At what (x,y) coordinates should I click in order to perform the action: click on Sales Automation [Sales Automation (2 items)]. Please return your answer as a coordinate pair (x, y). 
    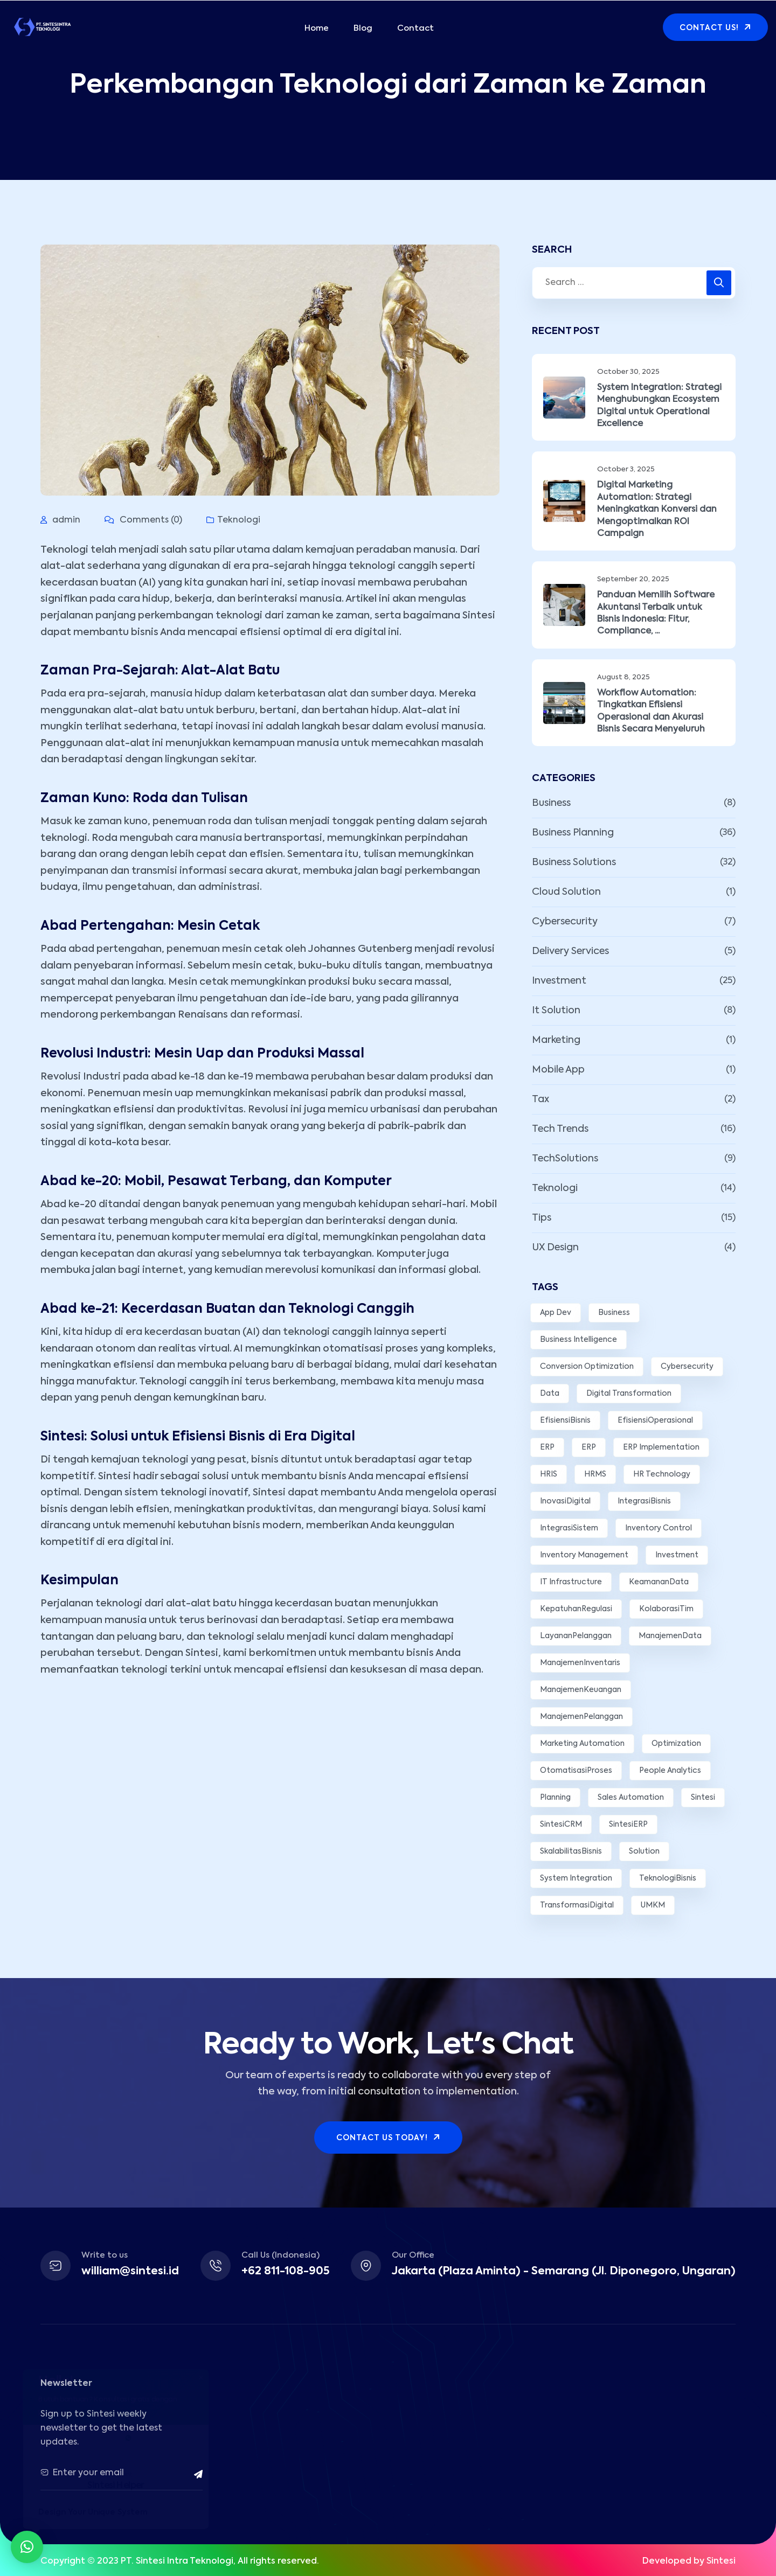
    Looking at the image, I should click on (631, 1797).